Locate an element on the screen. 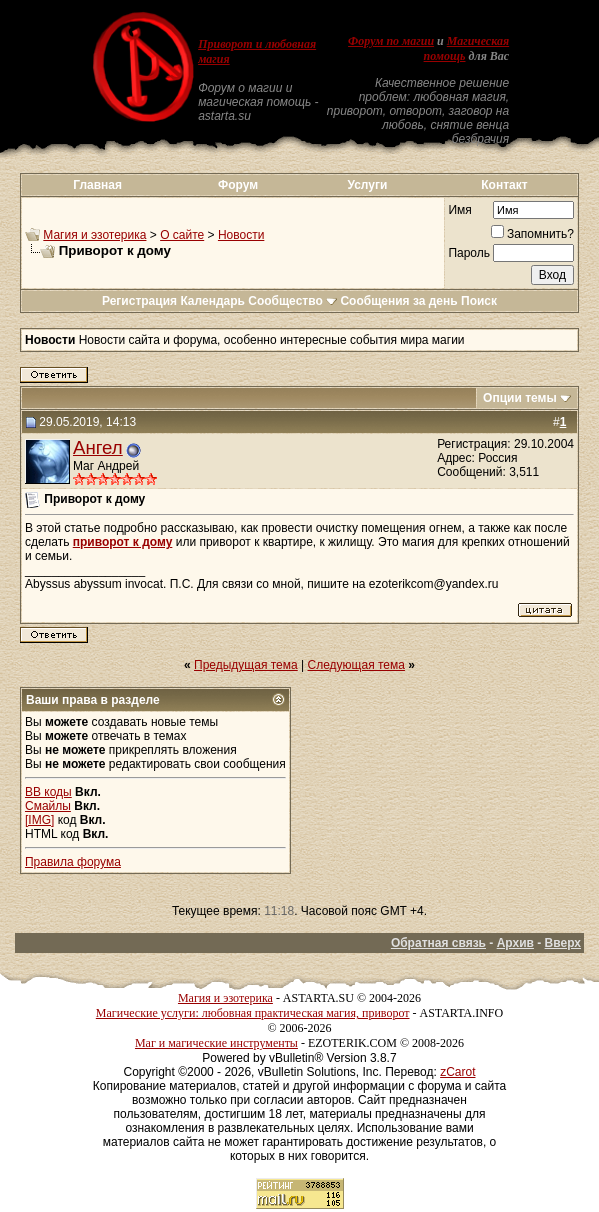 Image resolution: width=599 pixels, height=1212 pixels. О сайте is located at coordinates (182, 235).